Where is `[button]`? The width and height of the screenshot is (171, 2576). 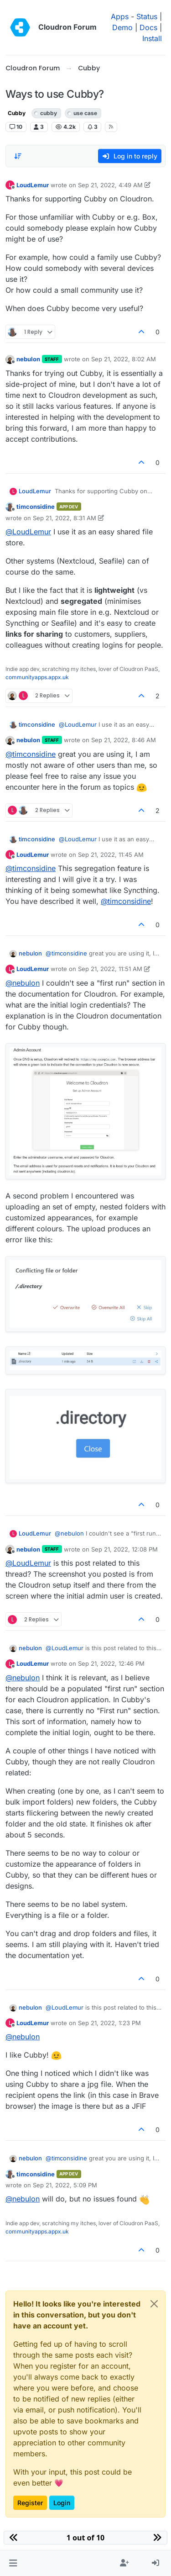
[button] is located at coordinates (13, 2563).